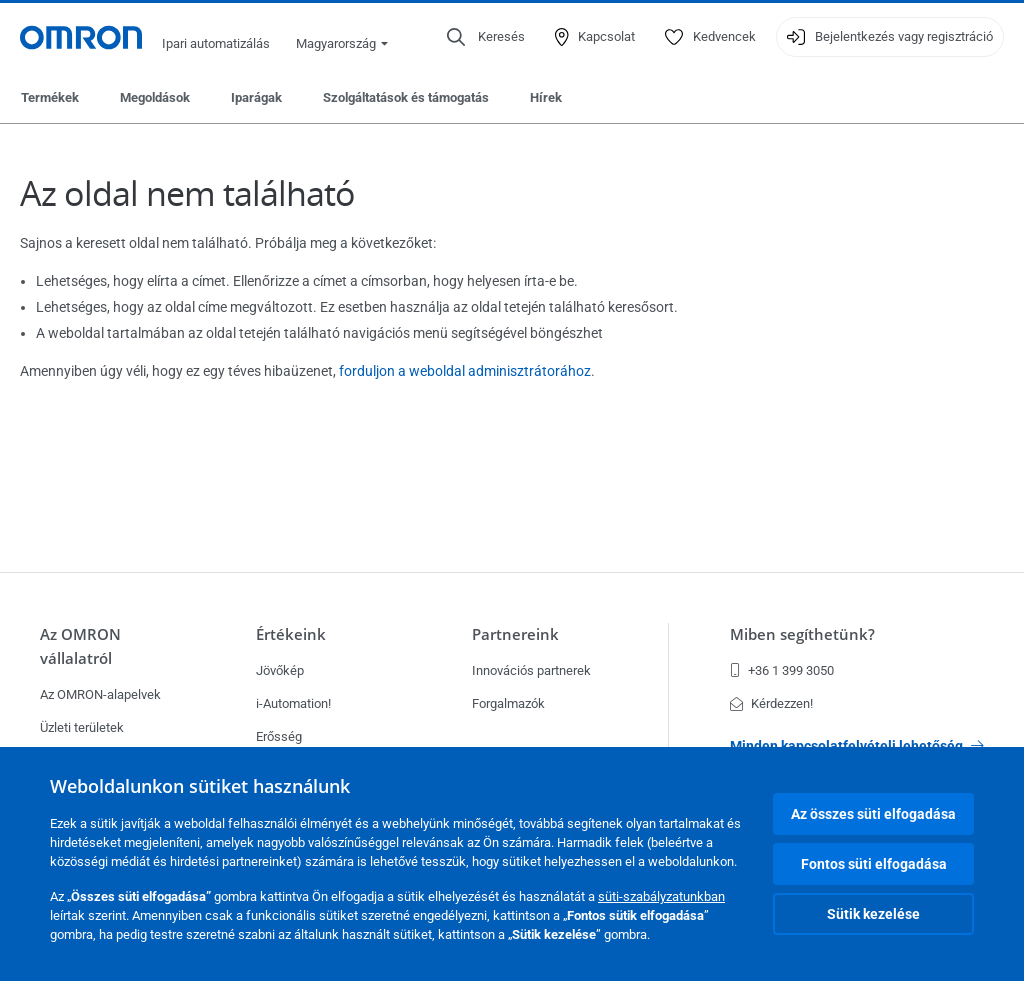  What do you see at coordinates (280, 670) in the screenshot?
I see `Jövőkép` at bounding box center [280, 670].